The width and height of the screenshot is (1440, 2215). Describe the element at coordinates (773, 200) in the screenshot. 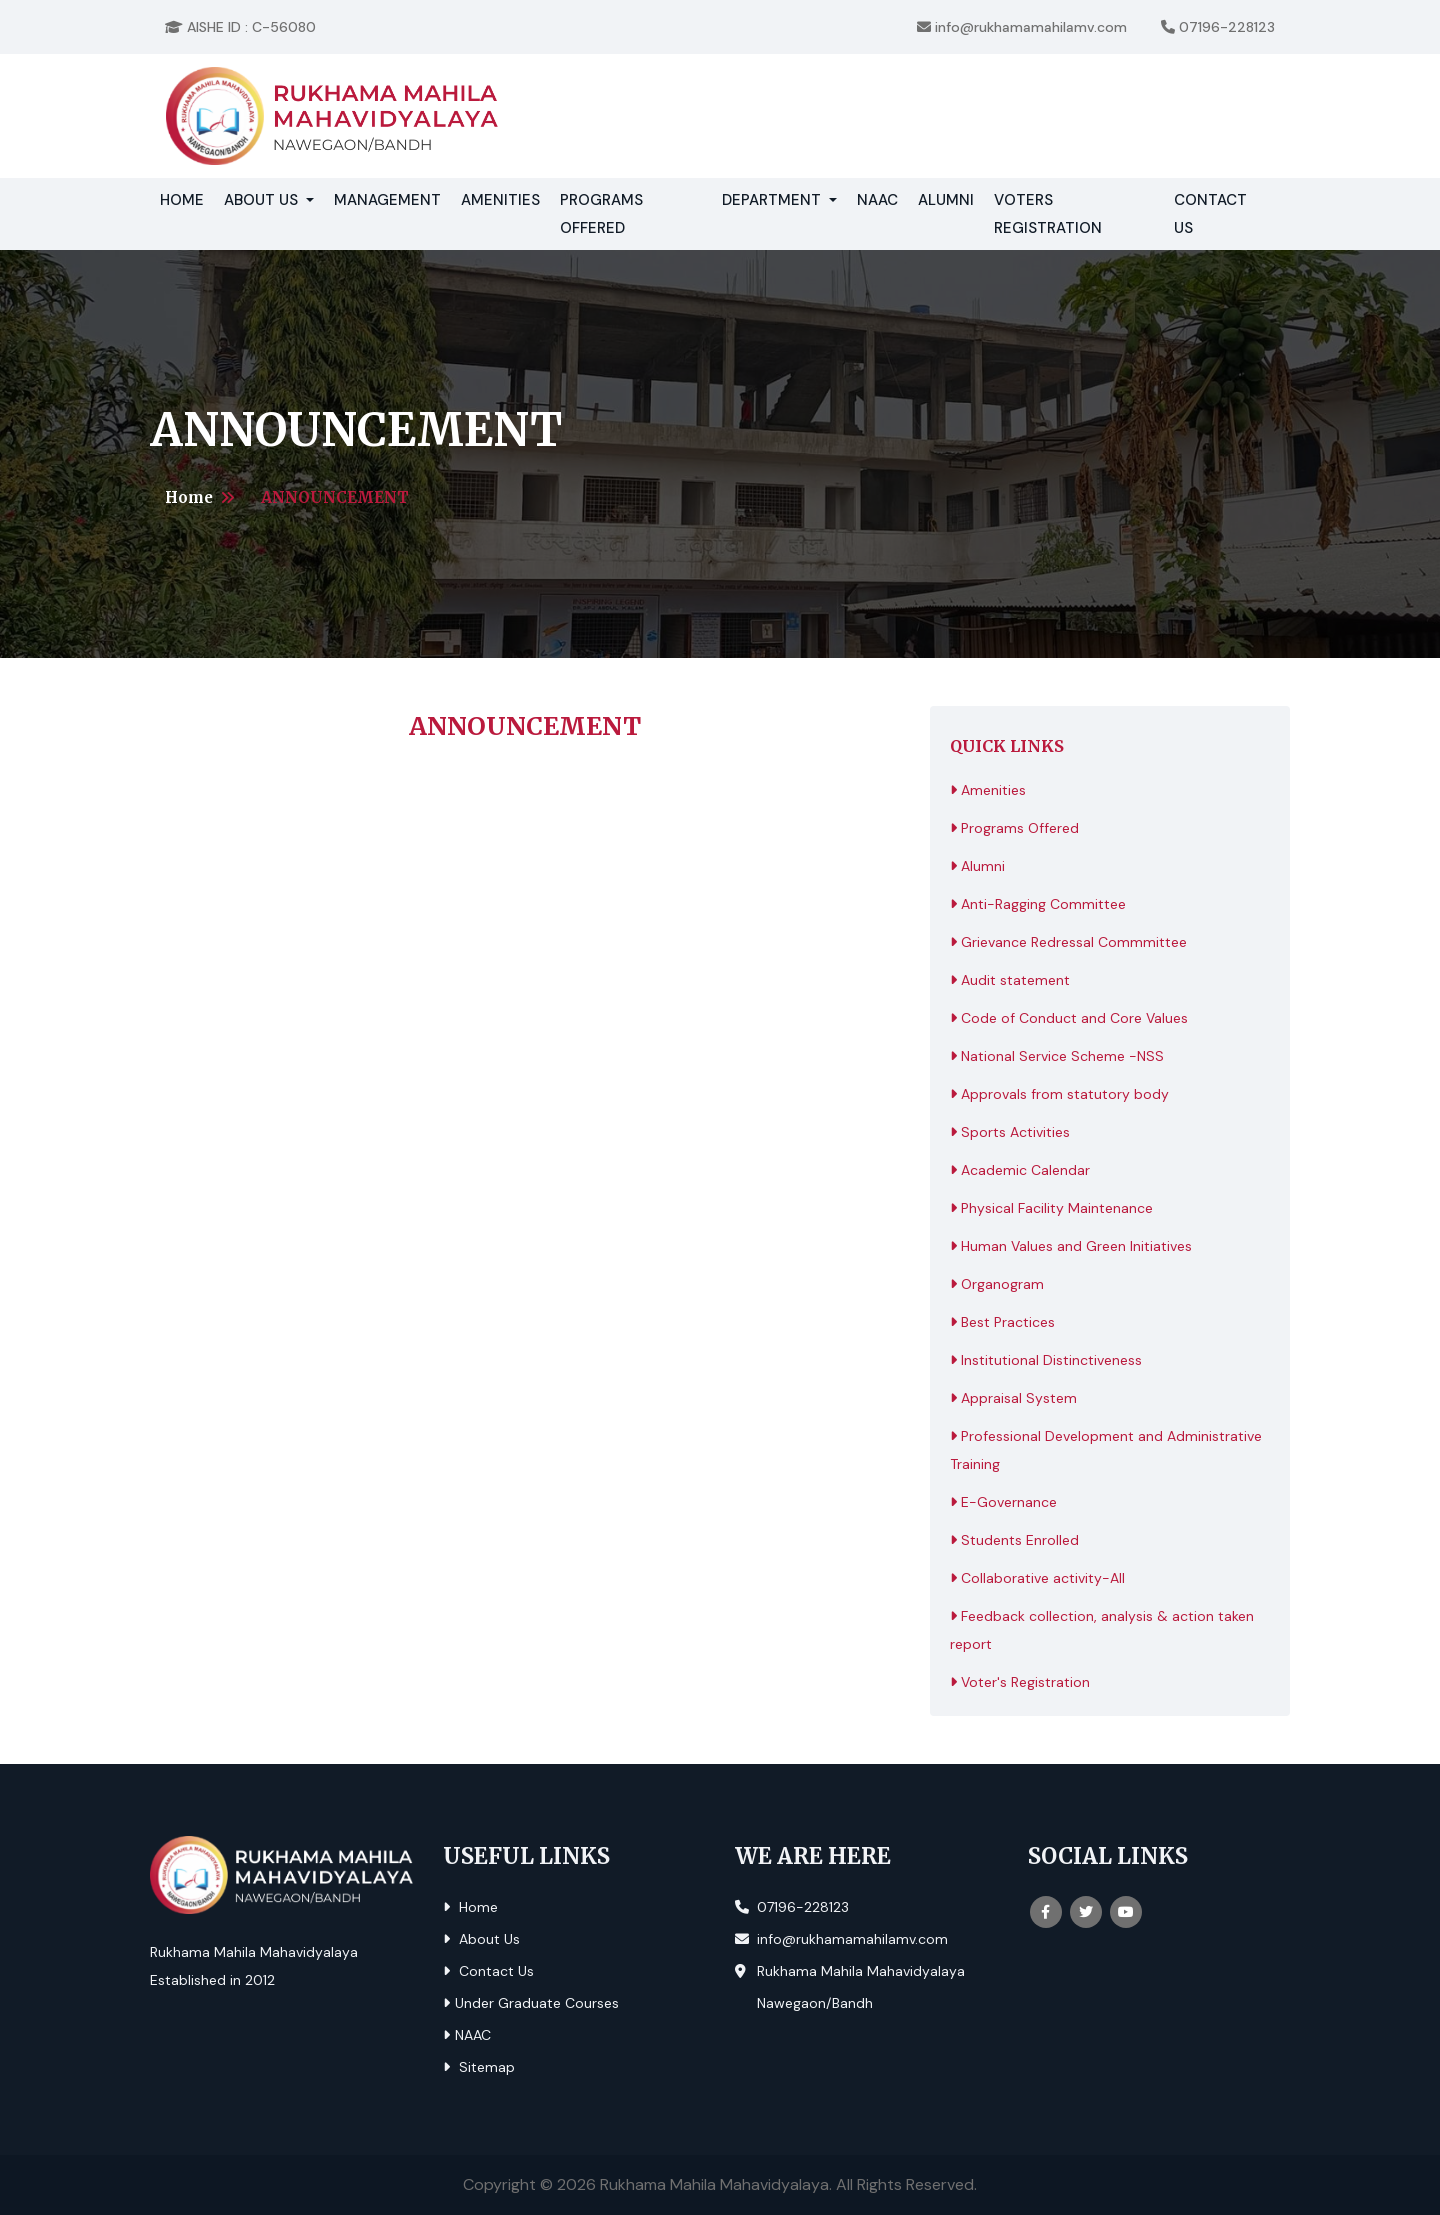

I see `Department [button]` at that location.